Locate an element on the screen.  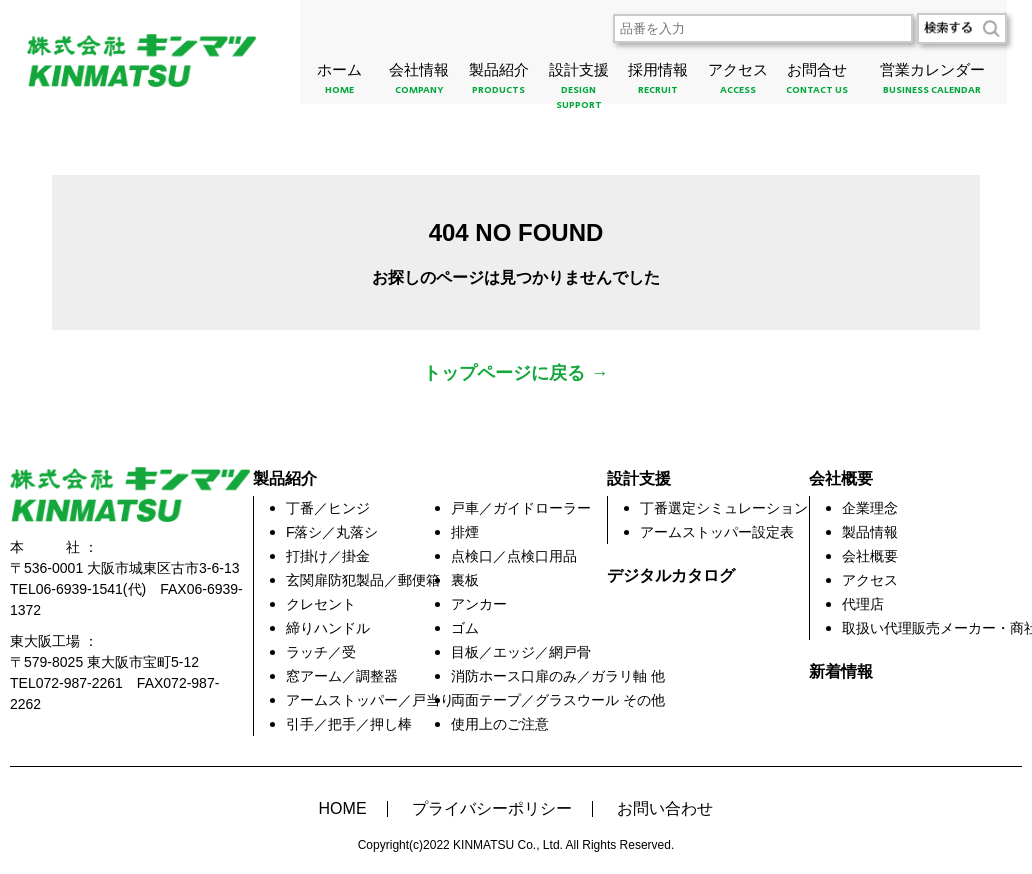
アンカー is located at coordinates (479, 604).